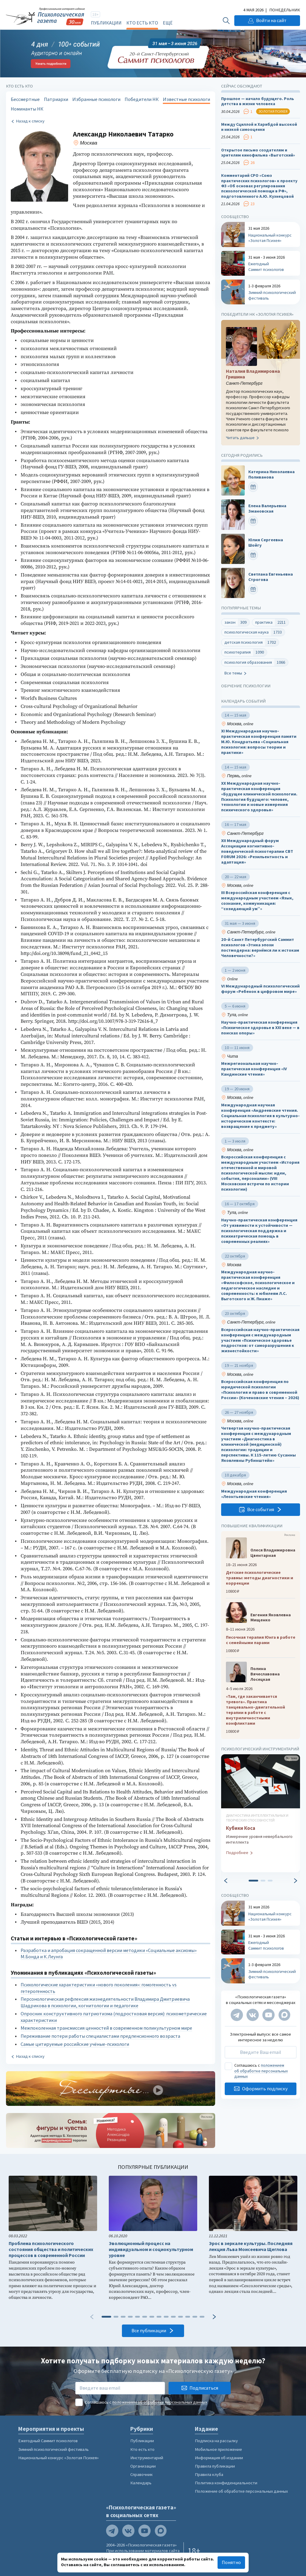  What do you see at coordinates (100, 2036) in the screenshot?
I see `Переживание потери работы специалистами предпенсионного возраста` at bounding box center [100, 2036].